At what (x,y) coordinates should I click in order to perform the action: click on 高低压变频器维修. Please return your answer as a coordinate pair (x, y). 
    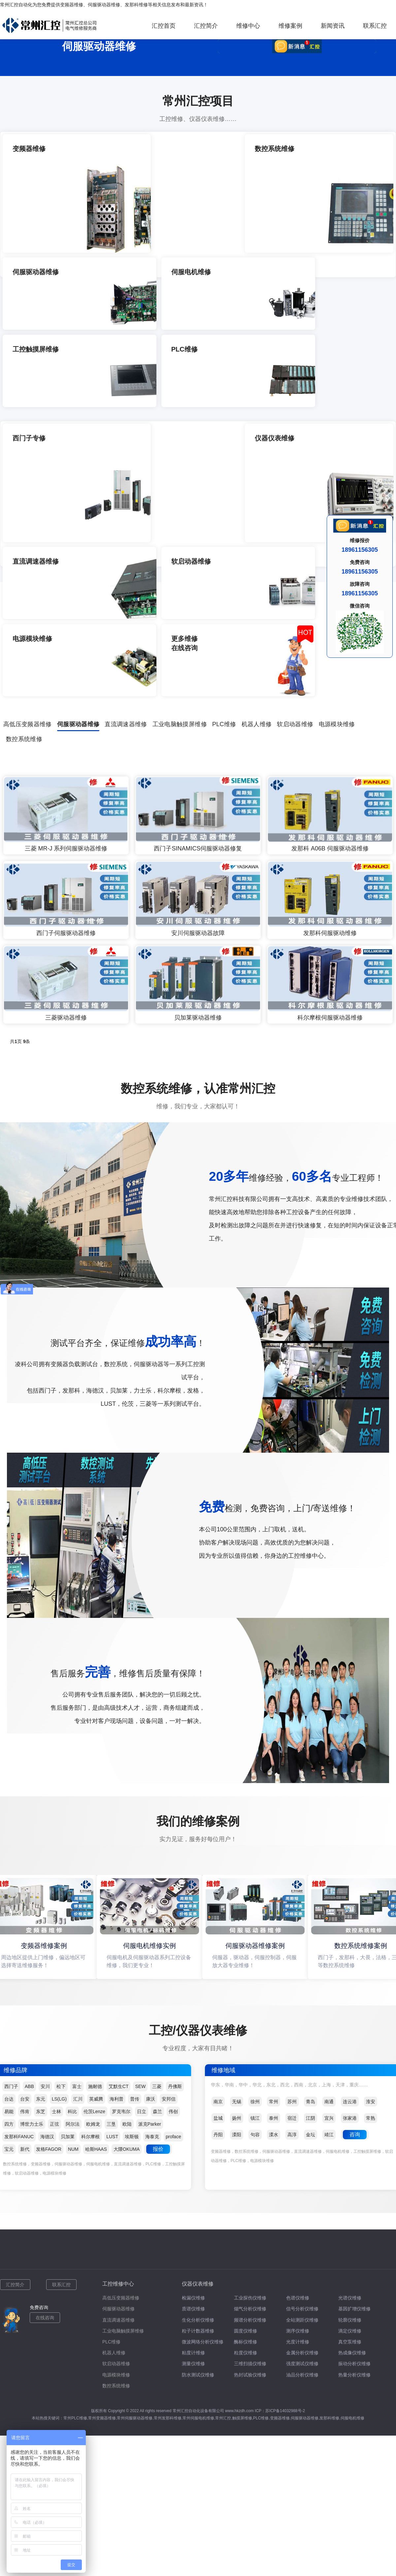
    Looking at the image, I should click on (27, 486).